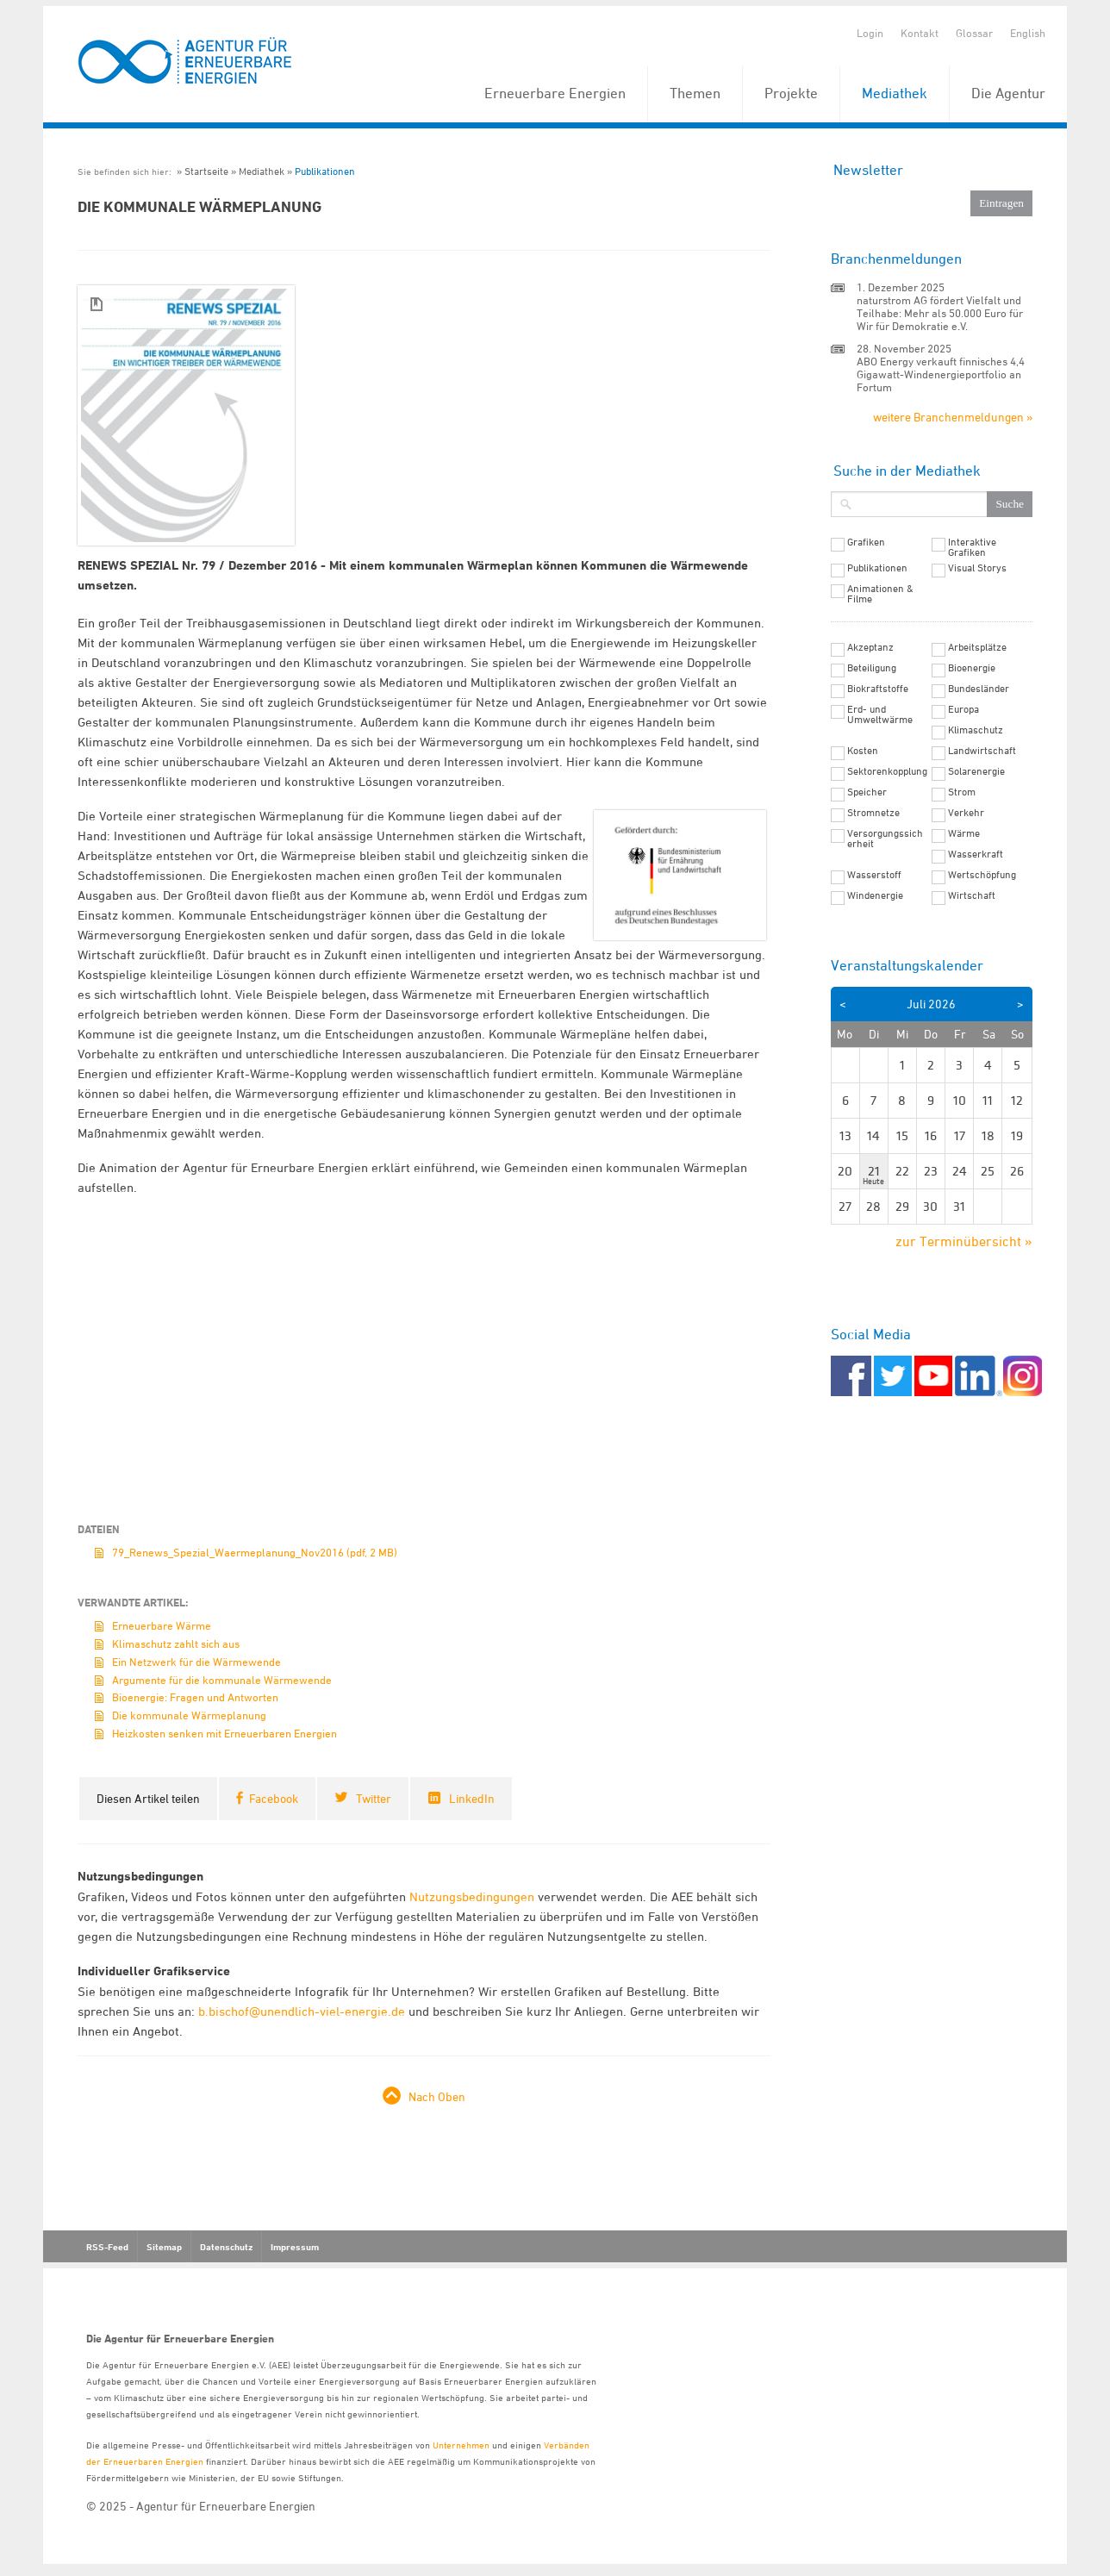 The height and width of the screenshot is (2576, 1110). Describe the element at coordinates (325, 171) in the screenshot. I see `Publikationen` at that location.